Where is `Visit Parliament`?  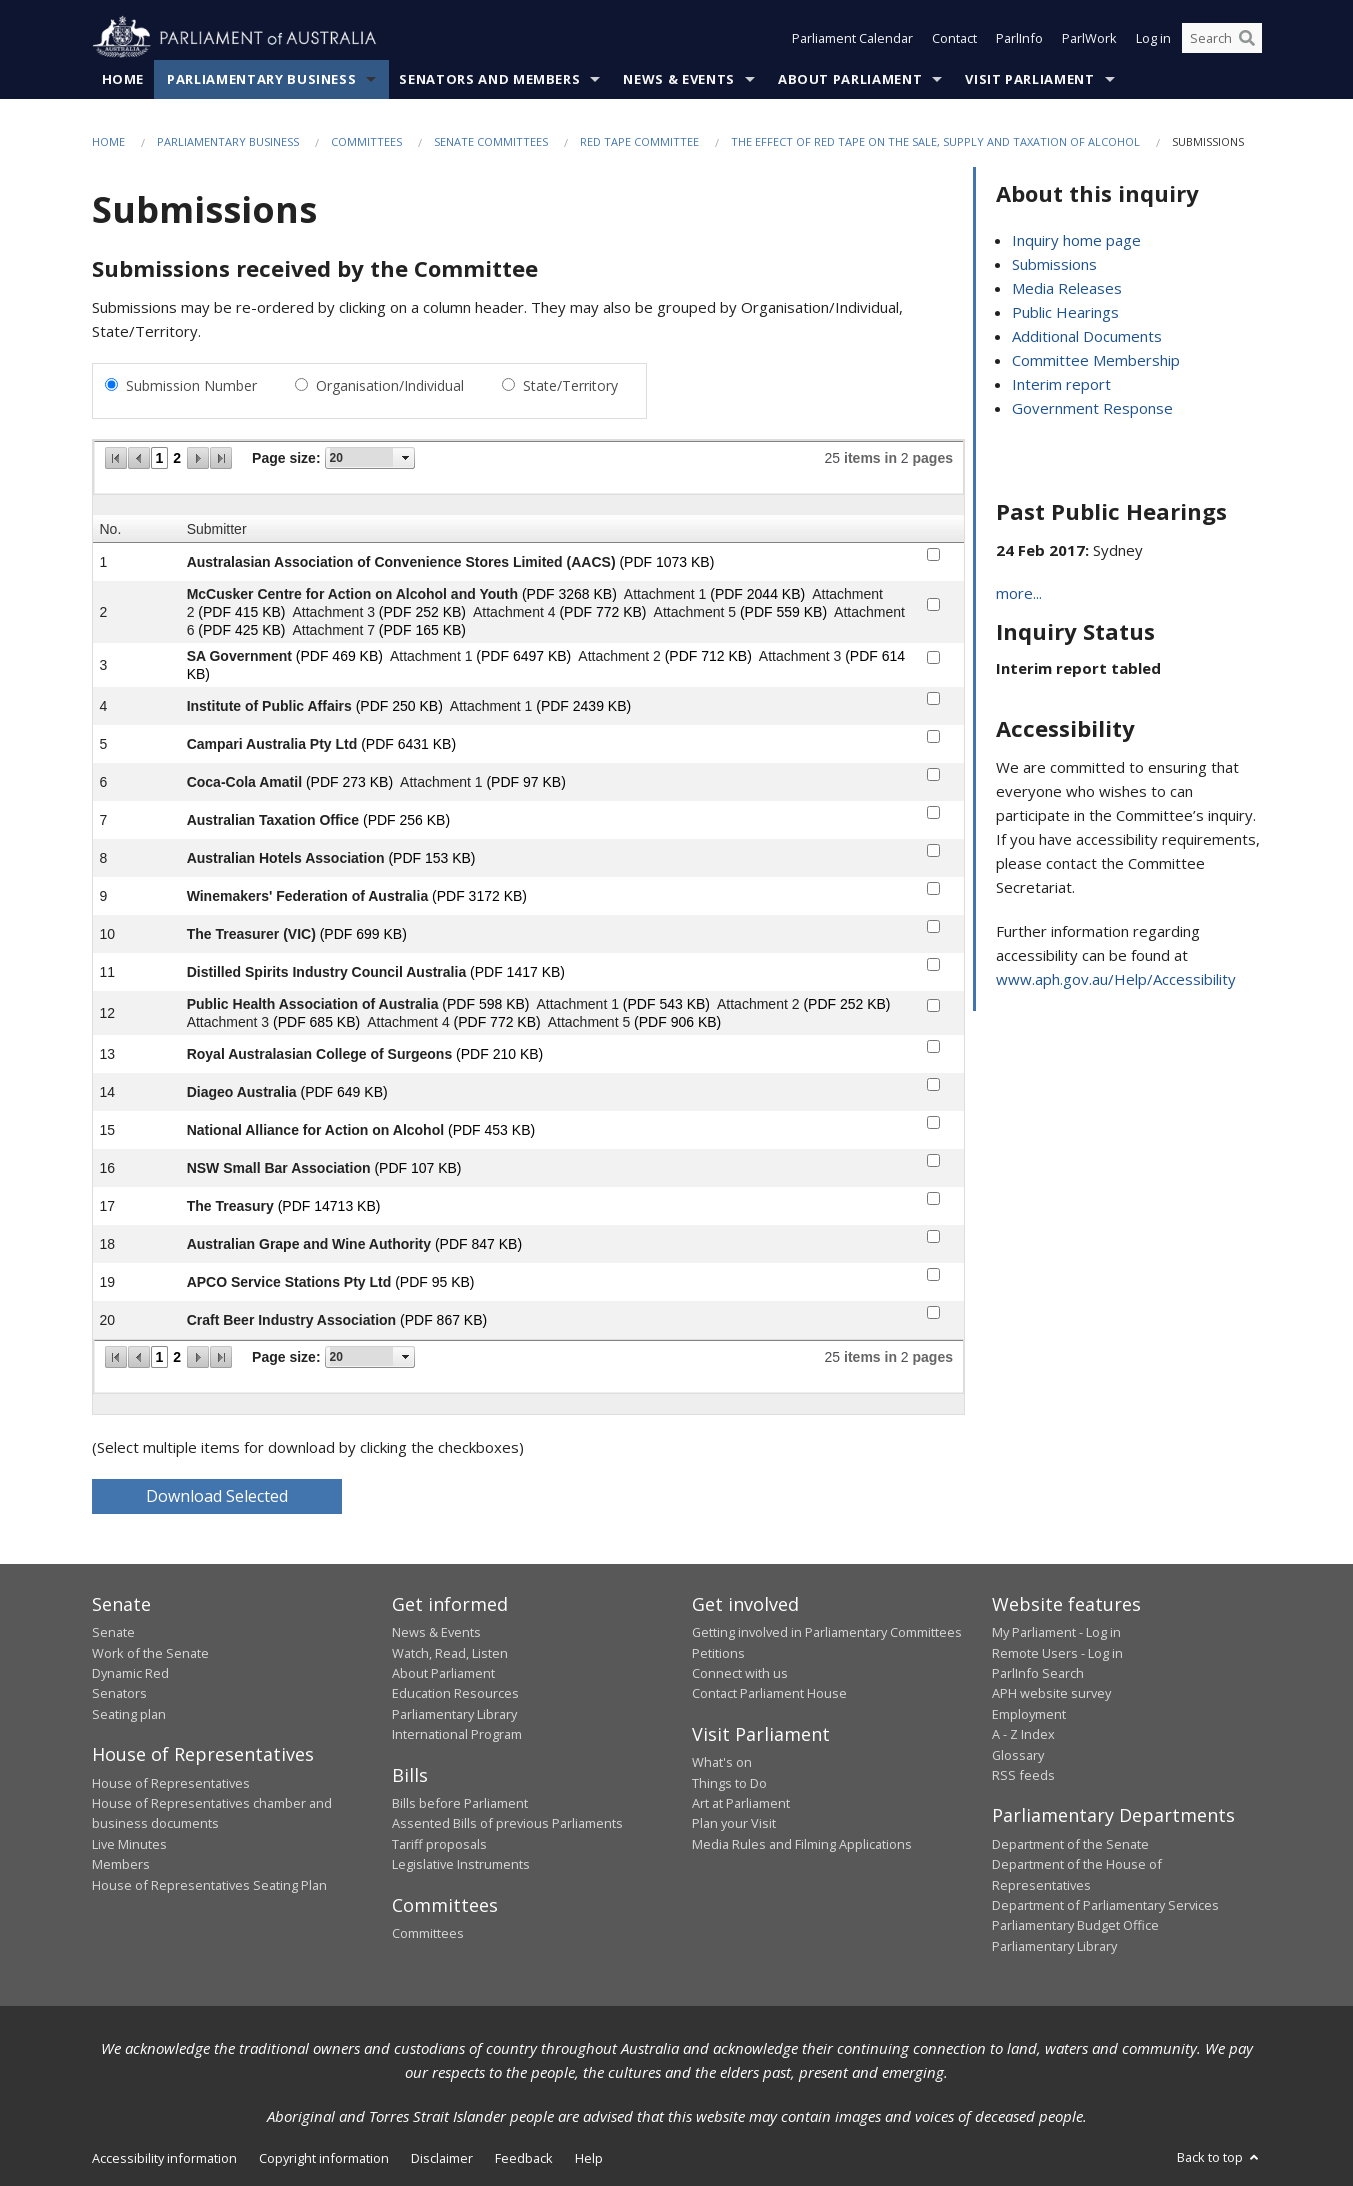 Visit Parliament is located at coordinates (1029, 79).